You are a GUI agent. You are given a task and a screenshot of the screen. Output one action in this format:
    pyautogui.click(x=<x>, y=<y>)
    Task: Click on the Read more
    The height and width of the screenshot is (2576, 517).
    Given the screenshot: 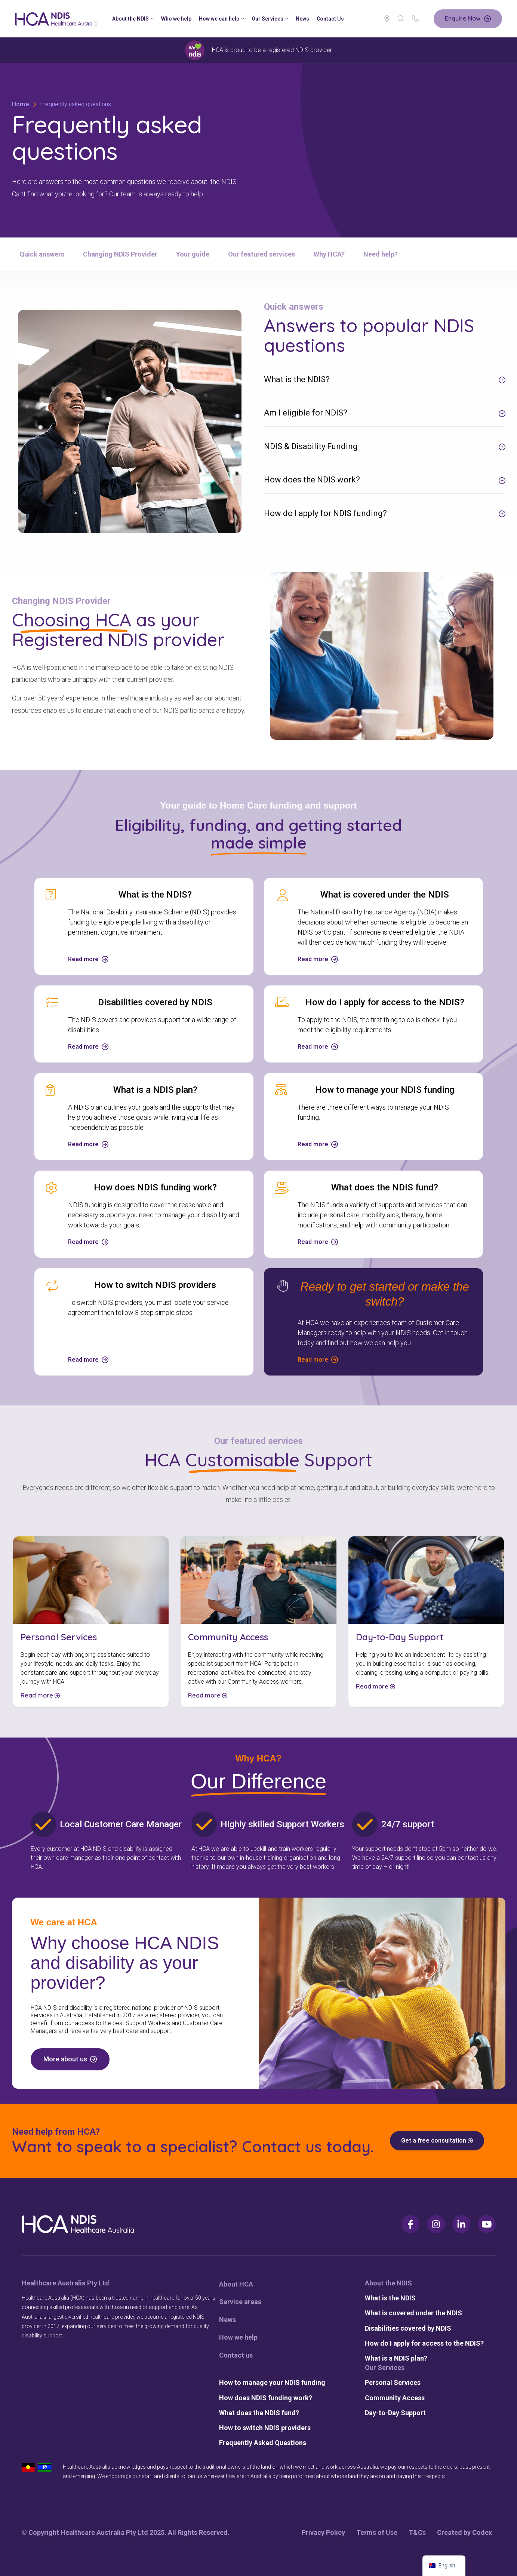 What is the action you would take?
    pyautogui.click(x=40, y=1695)
    